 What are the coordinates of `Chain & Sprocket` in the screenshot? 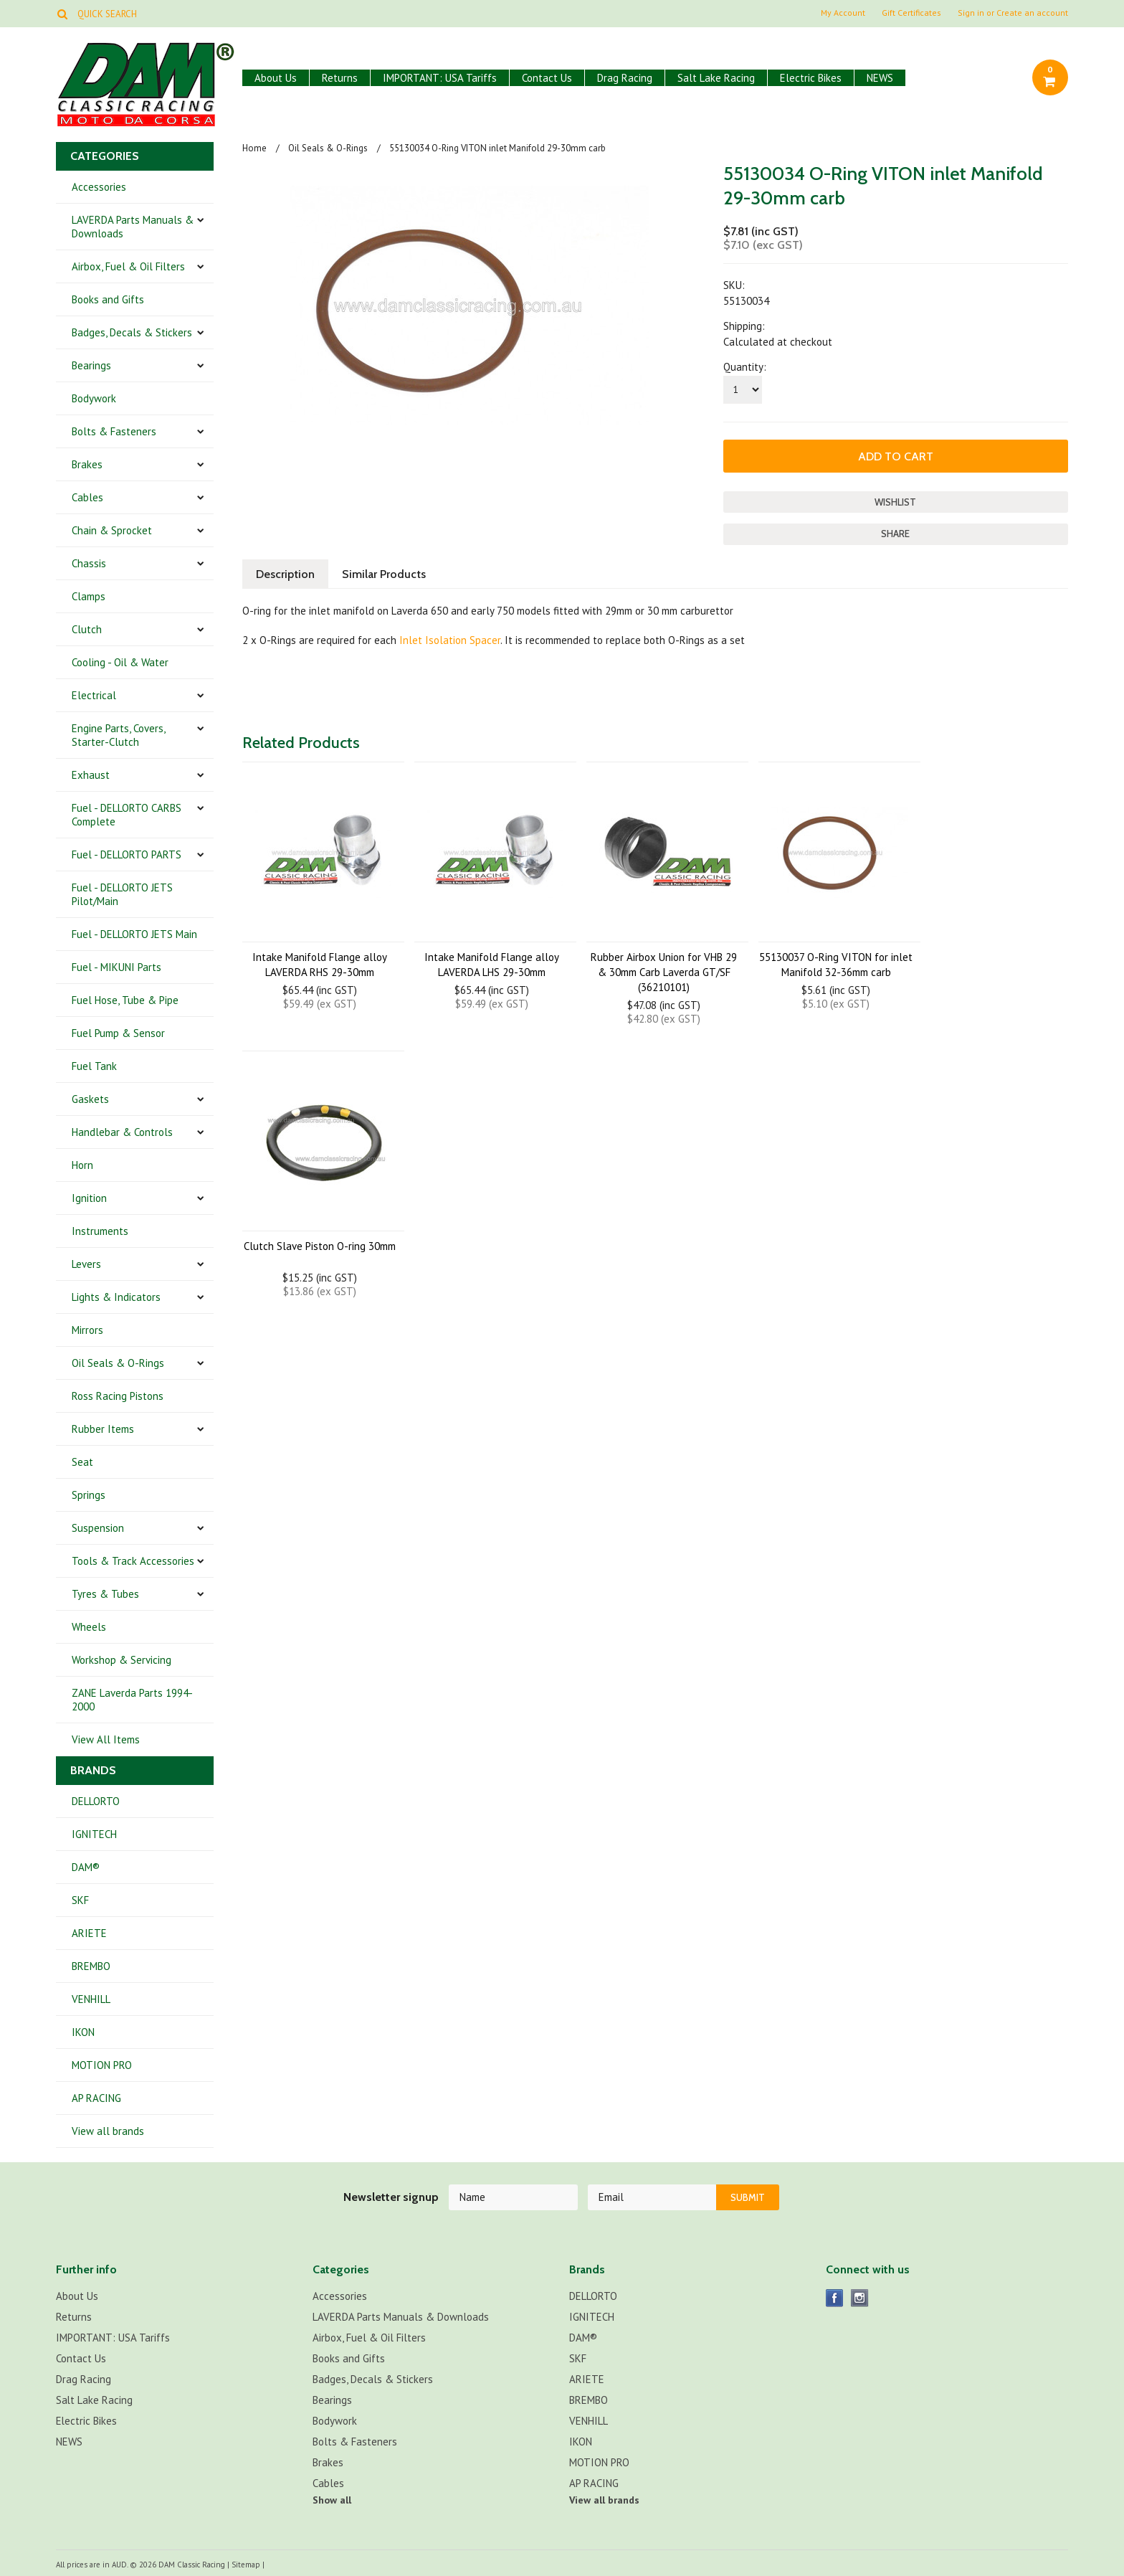 It's located at (112, 530).